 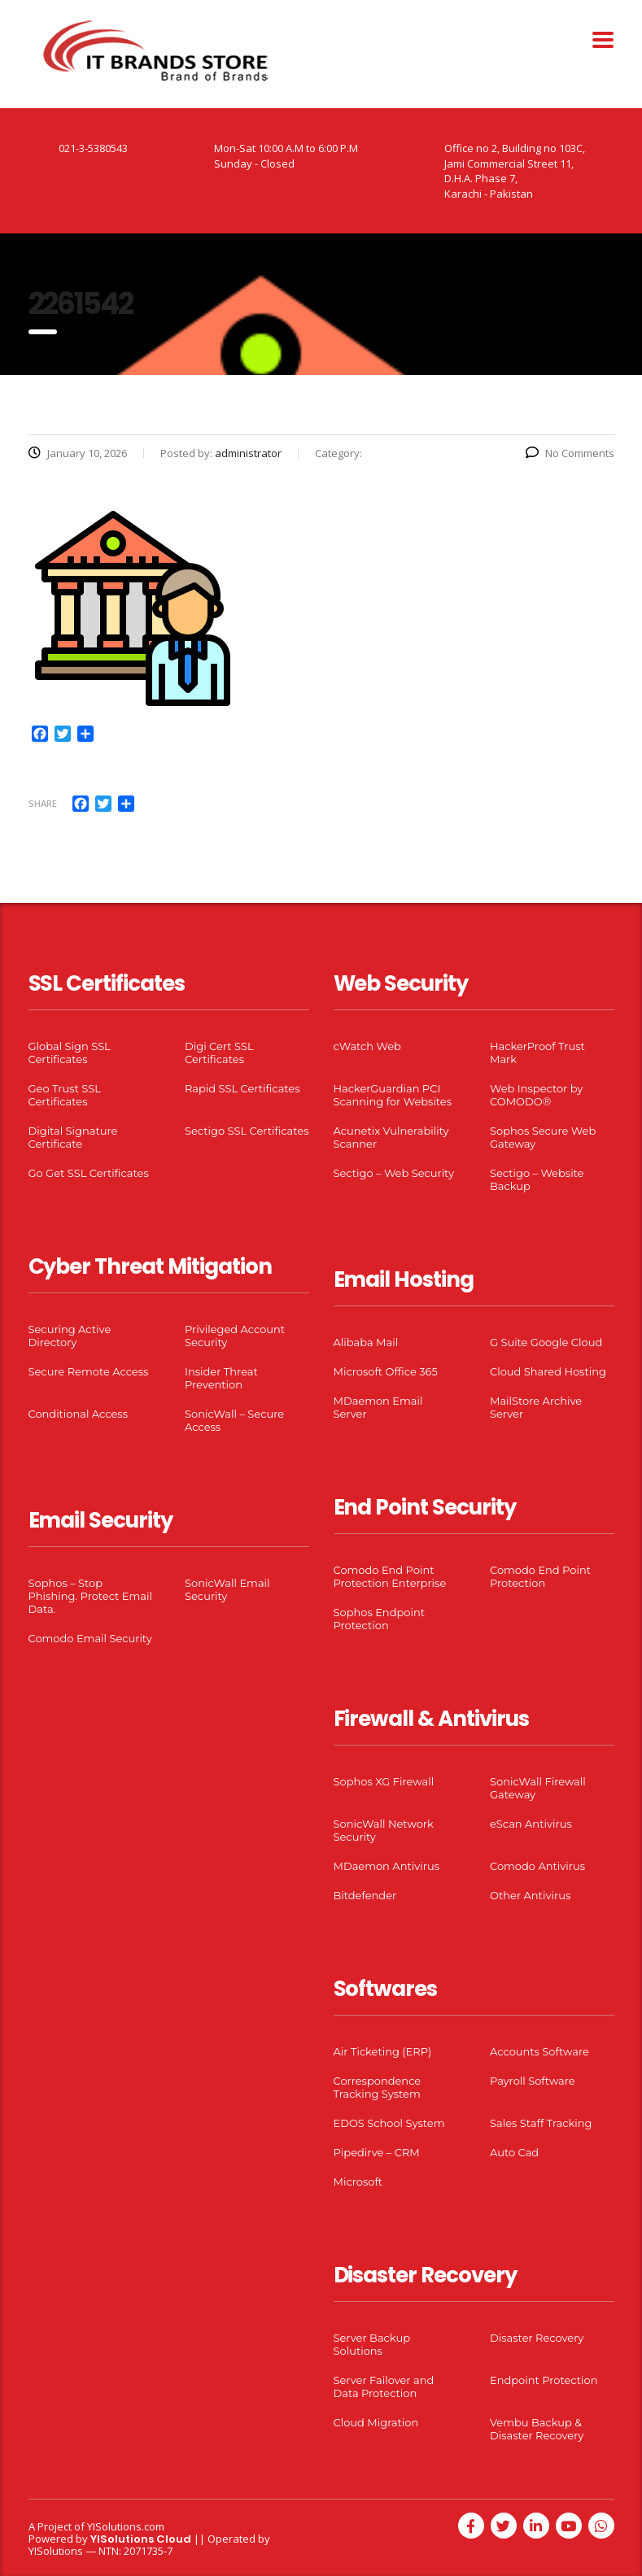 I want to click on Global Sign SSL Certificates, so click(x=69, y=1053).